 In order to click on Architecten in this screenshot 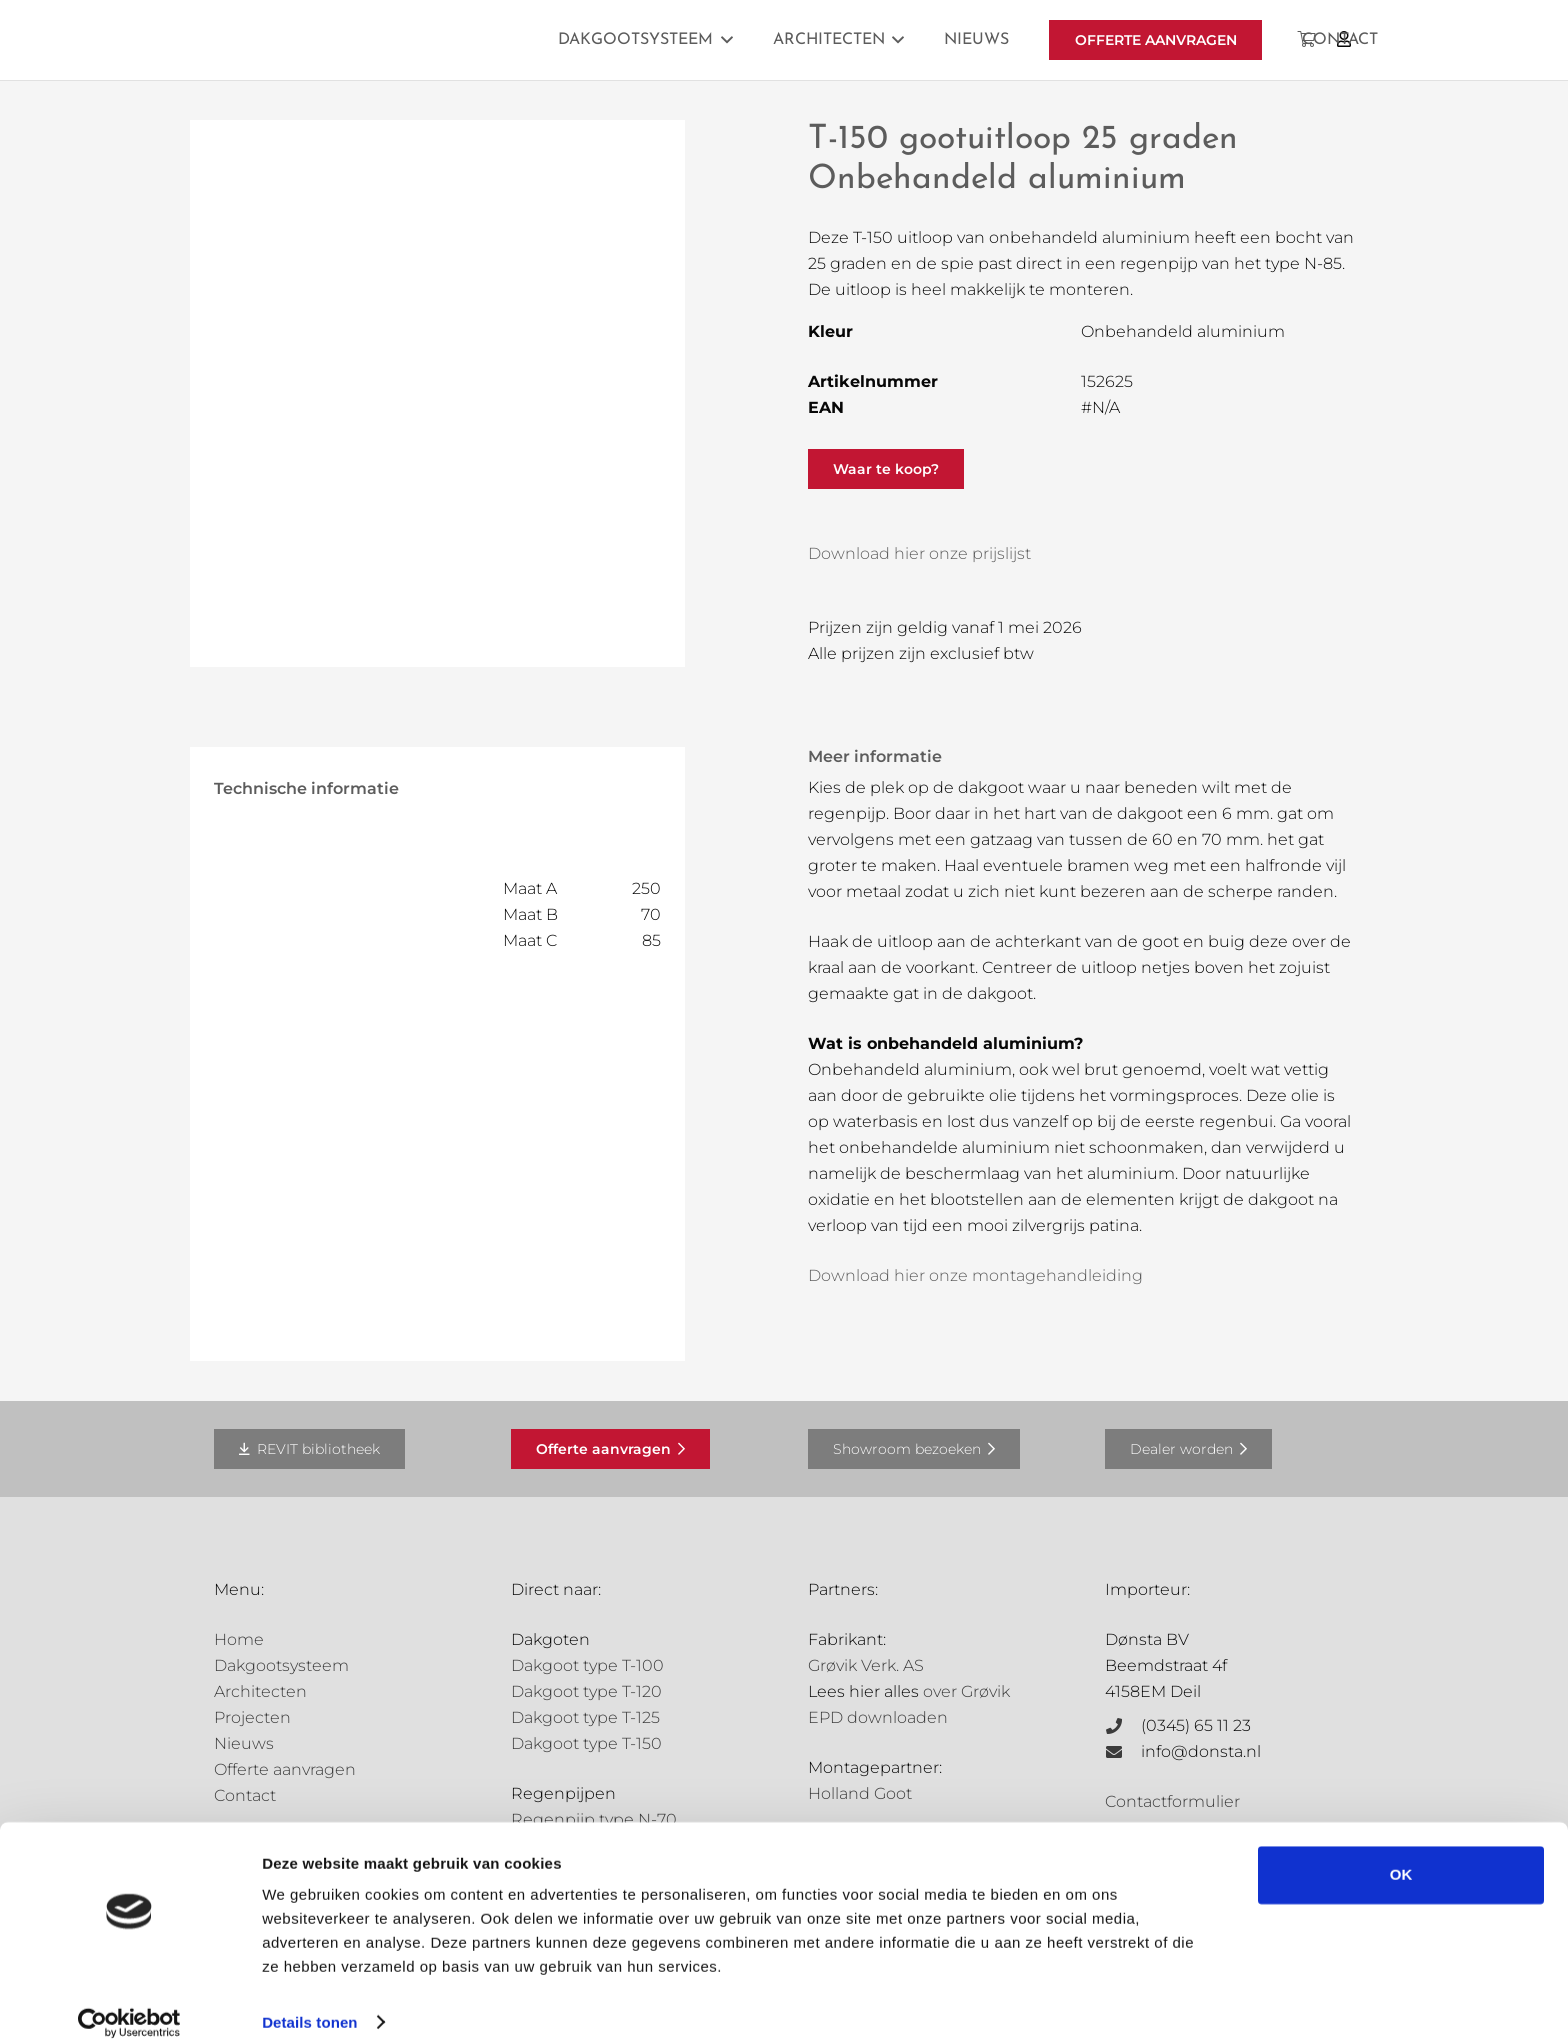, I will do `click(260, 1691)`.